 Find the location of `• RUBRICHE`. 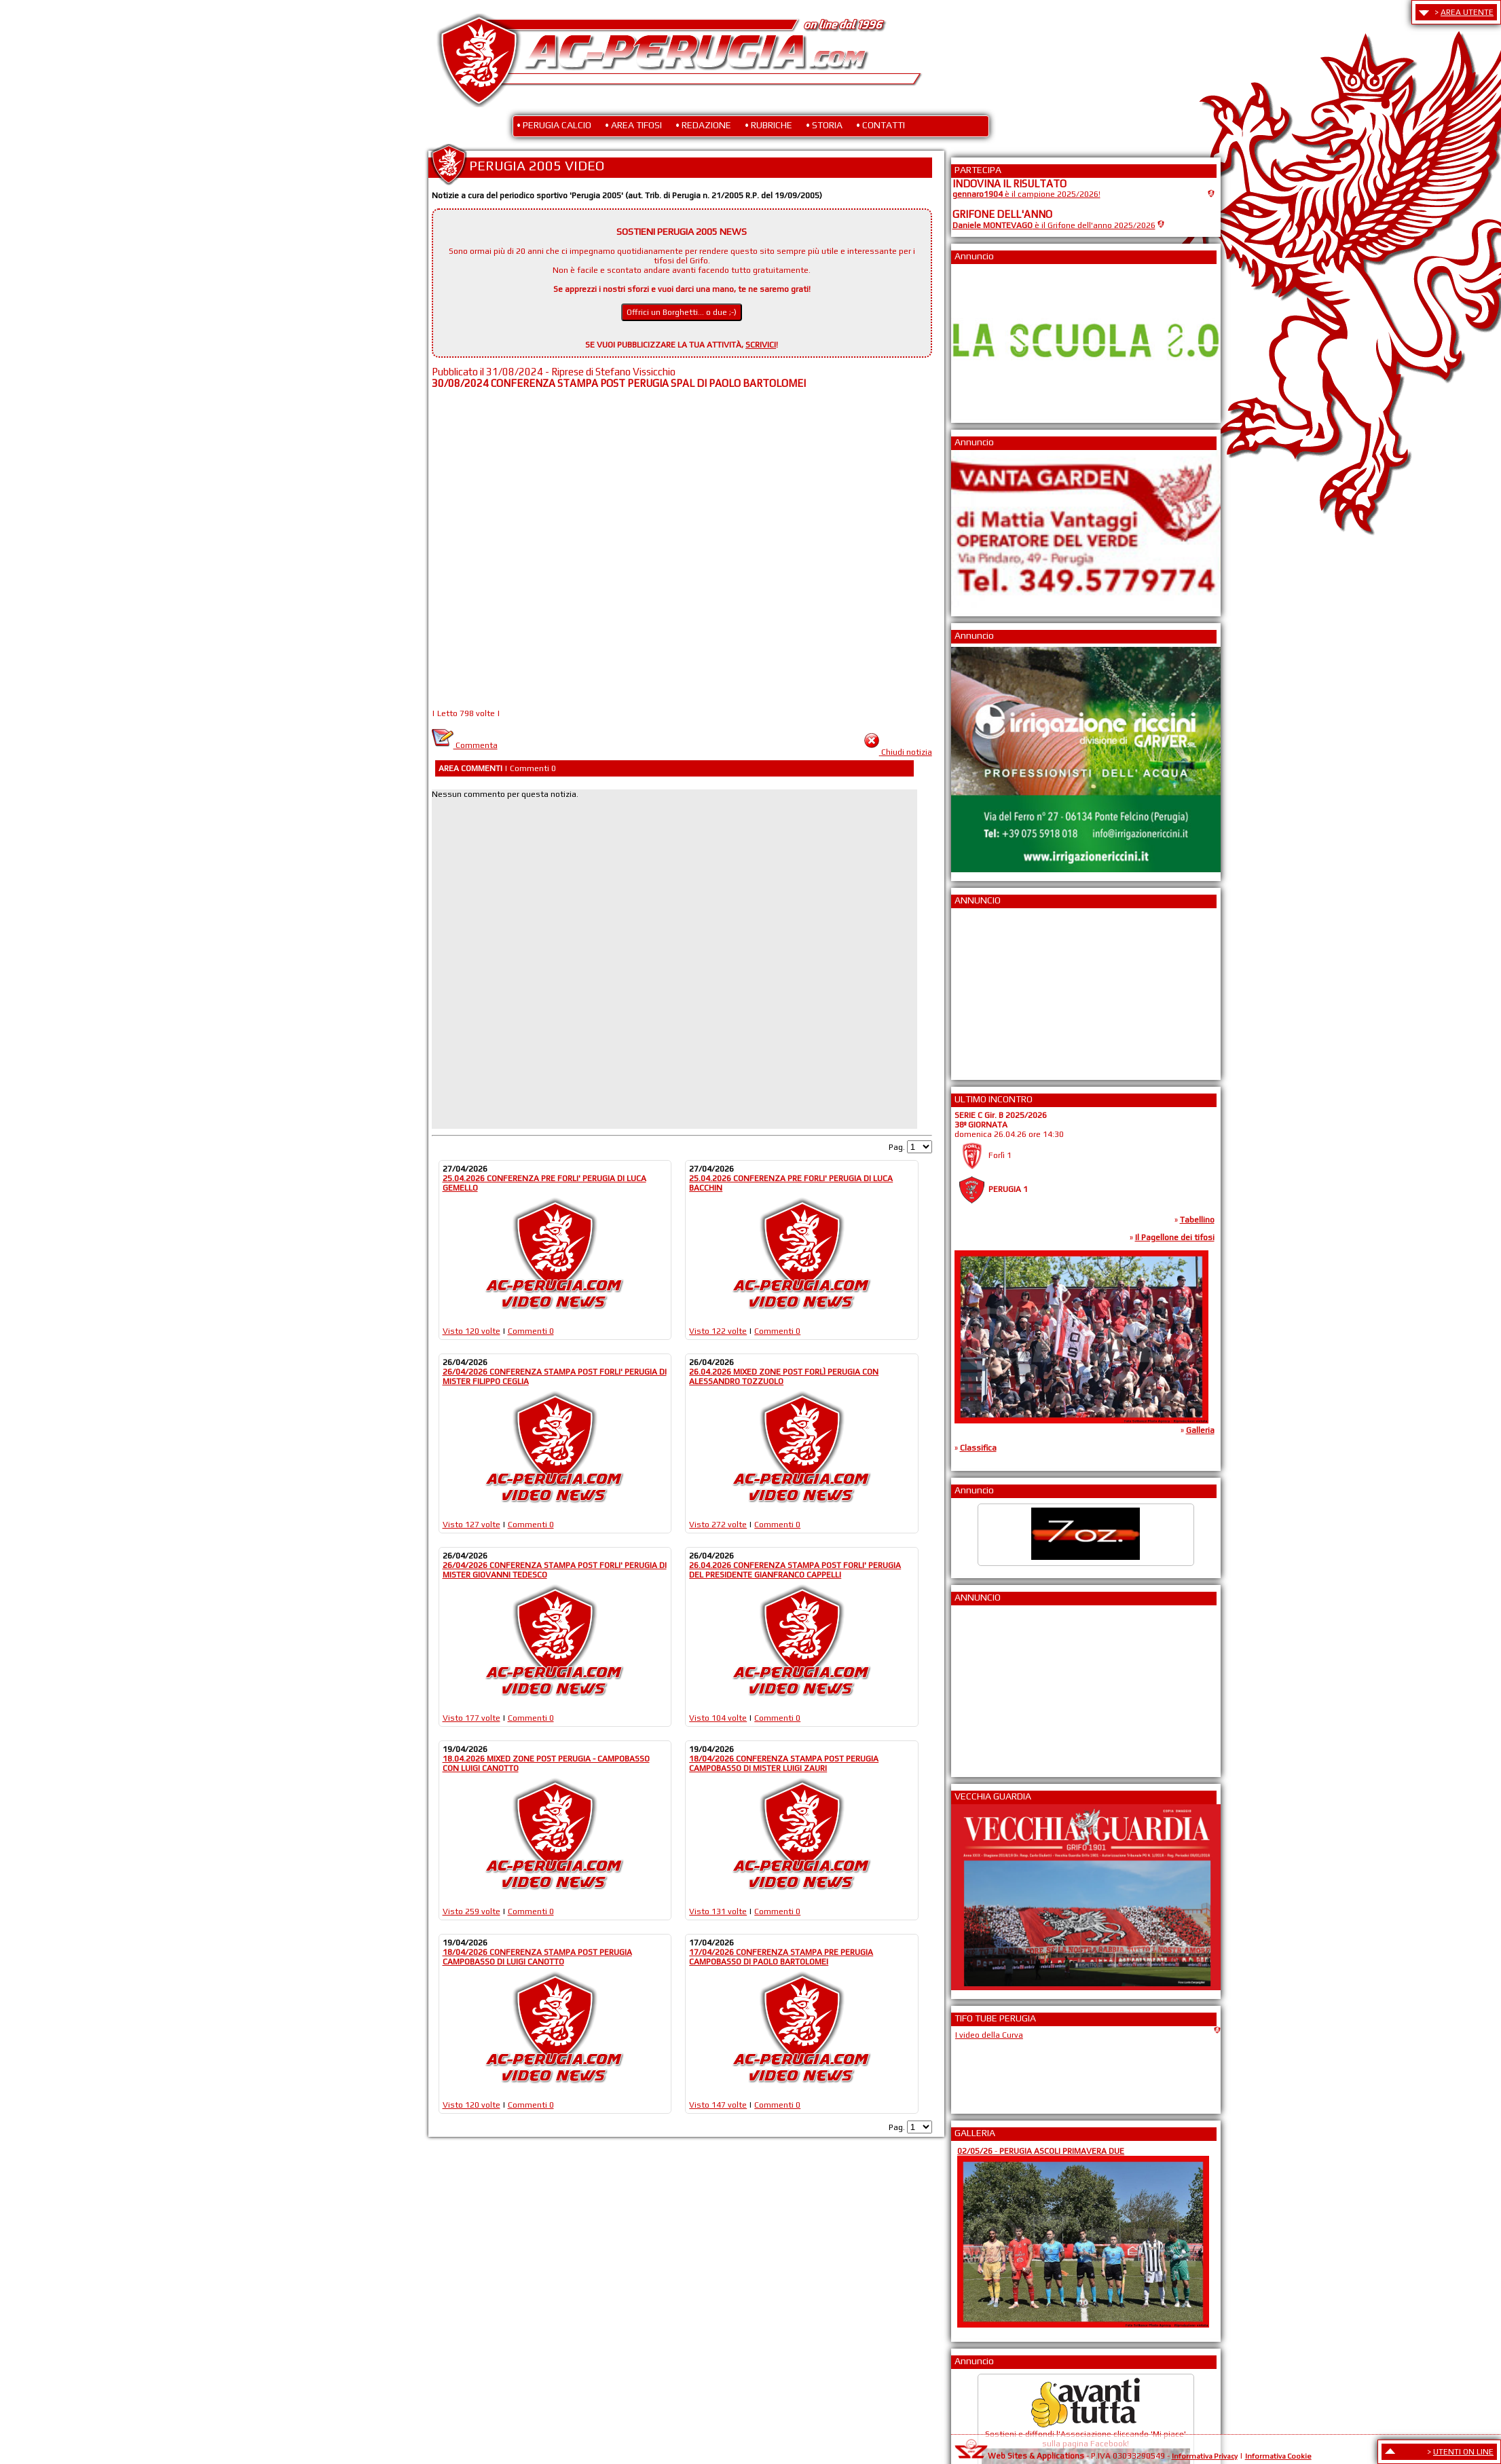

• RUBRICHE is located at coordinates (768, 124).